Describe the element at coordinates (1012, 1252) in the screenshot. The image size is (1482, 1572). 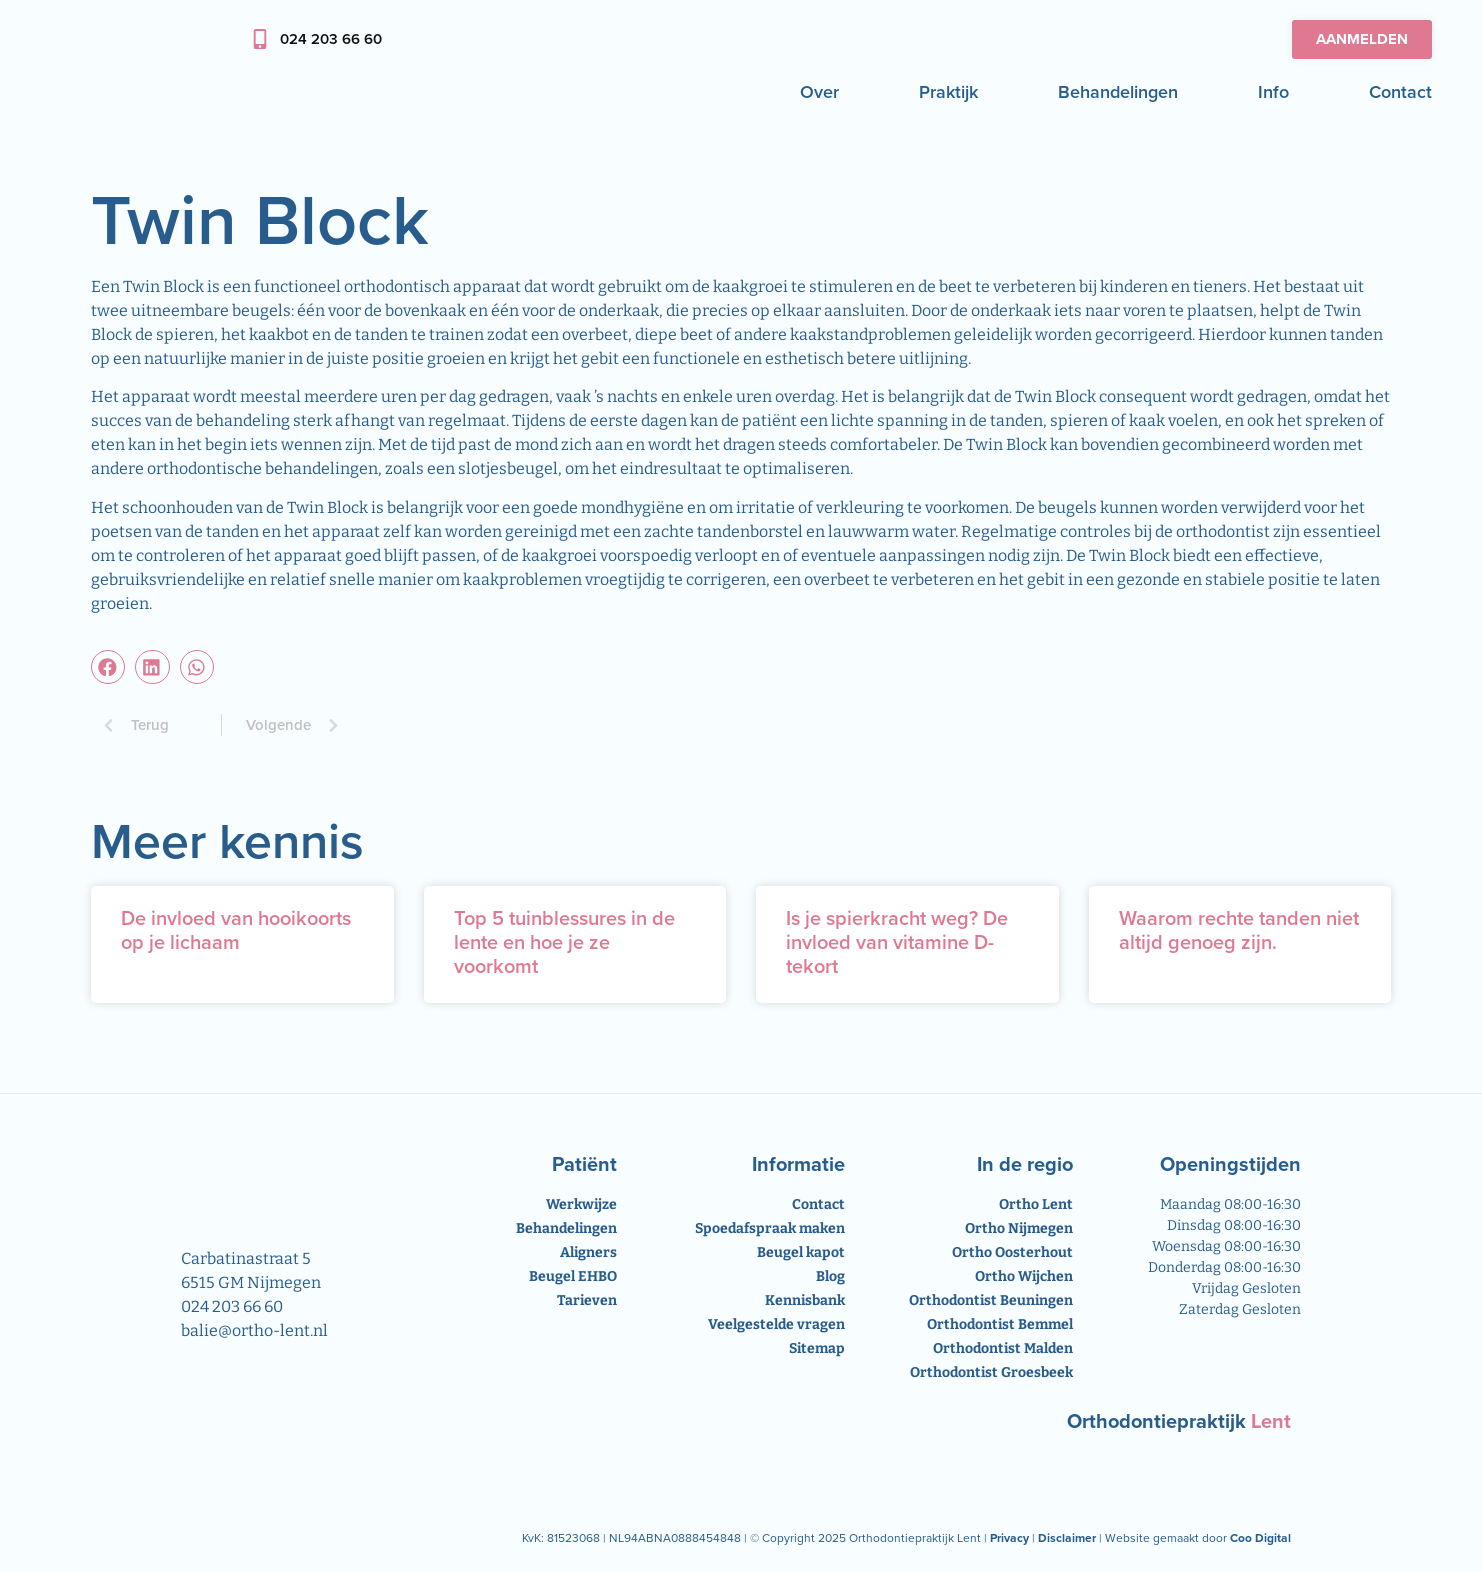
I see `Ortho Oosterhout` at that location.